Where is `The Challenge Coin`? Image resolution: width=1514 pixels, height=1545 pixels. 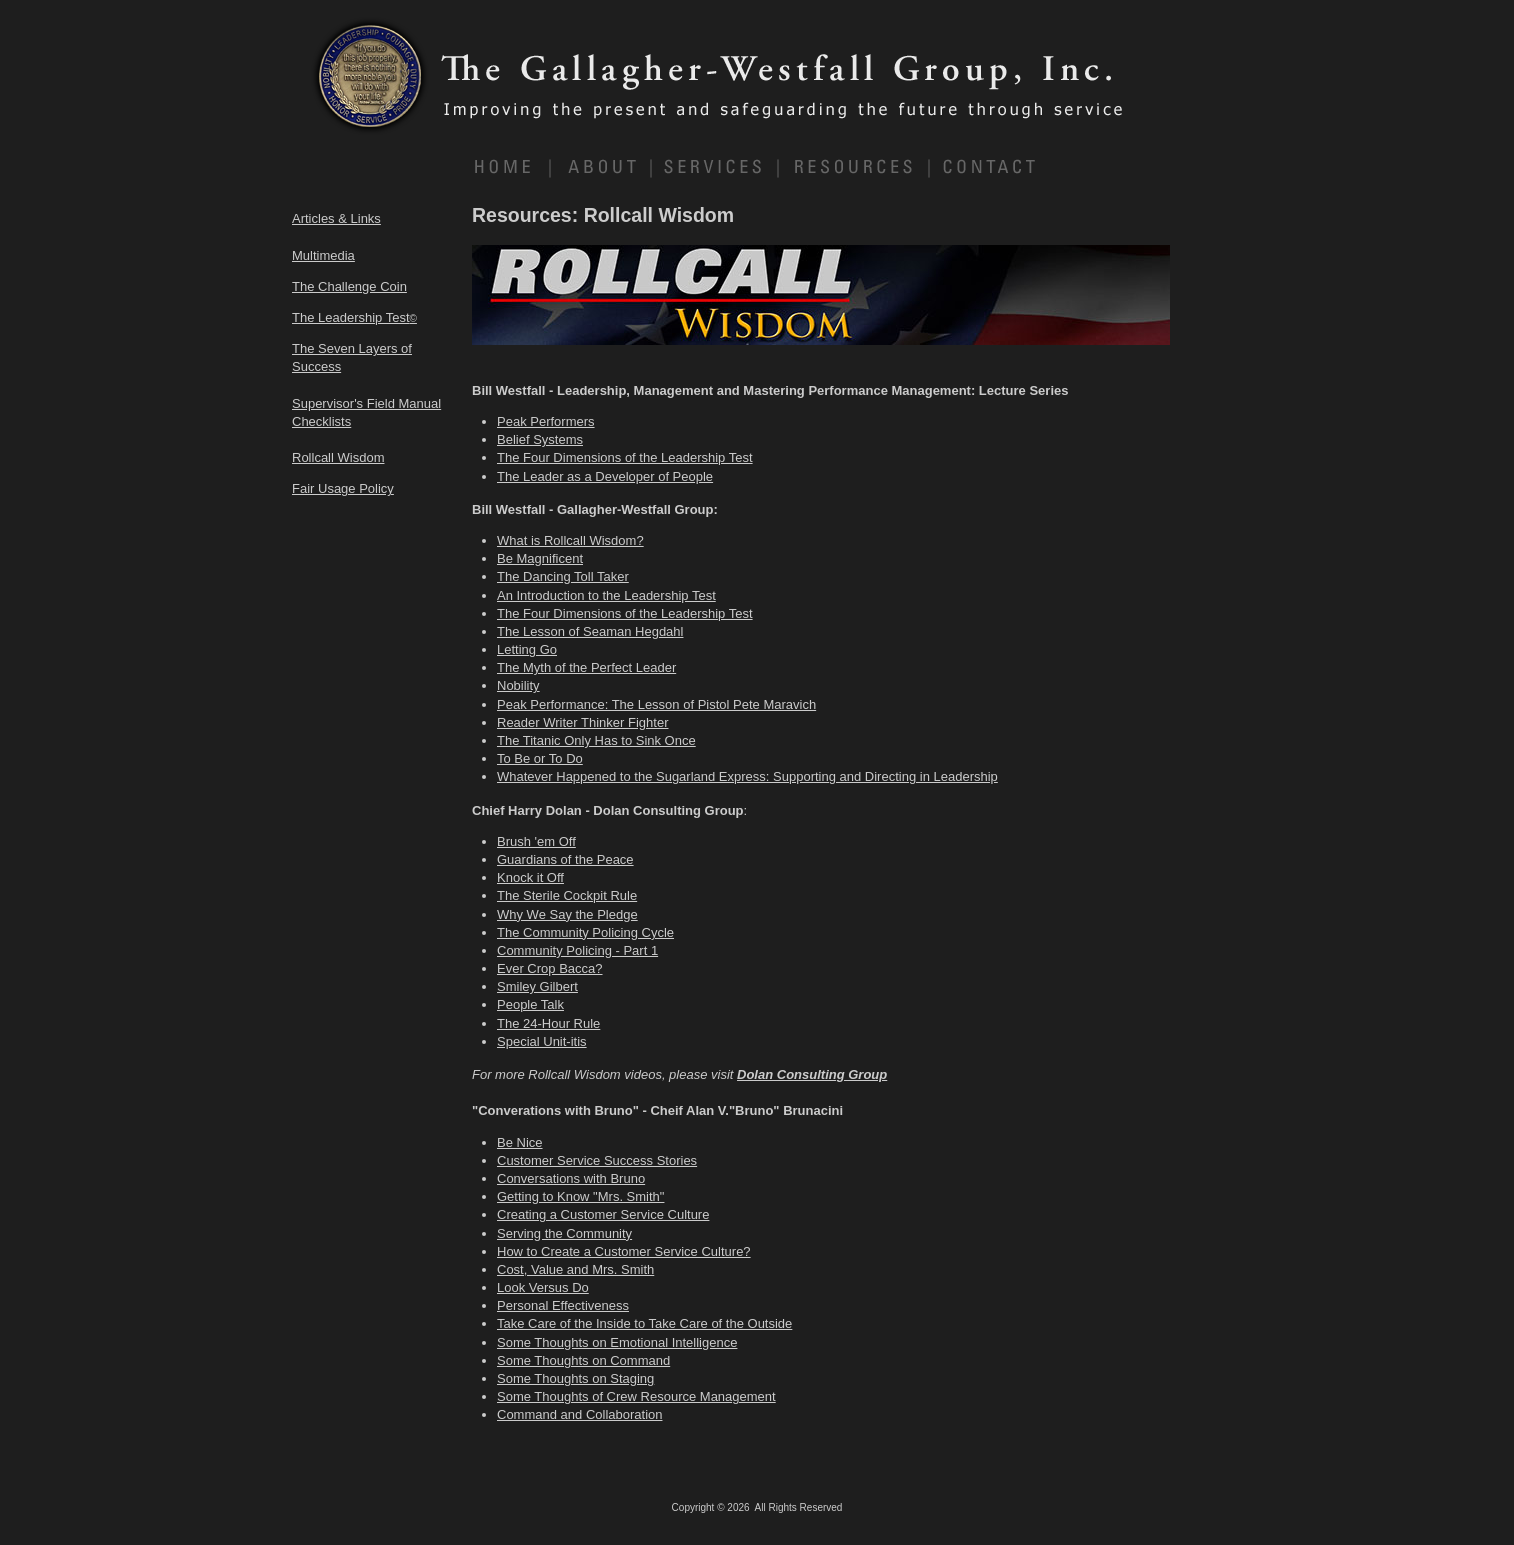
The Challenge Coin is located at coordinates (349, 286).